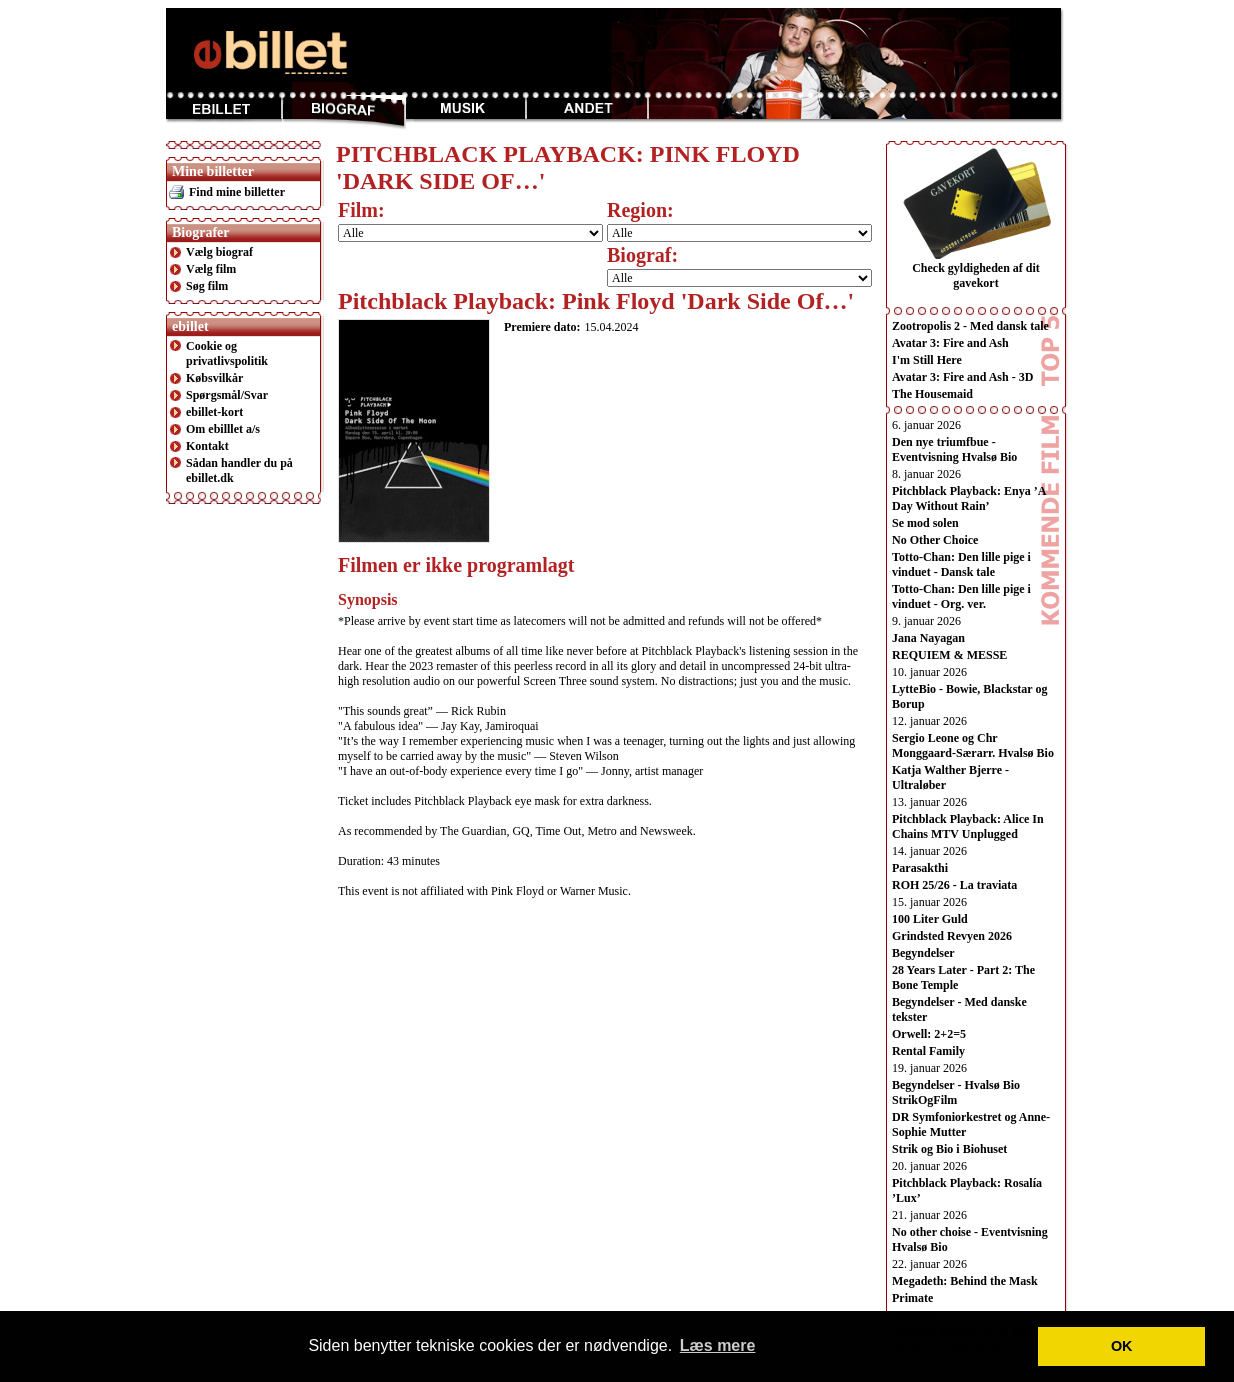  What do you see at coordinates (950, 343) in the screenshot?
I see `Avatar 3: Fire and Ash` at bounding box center [950, 343].